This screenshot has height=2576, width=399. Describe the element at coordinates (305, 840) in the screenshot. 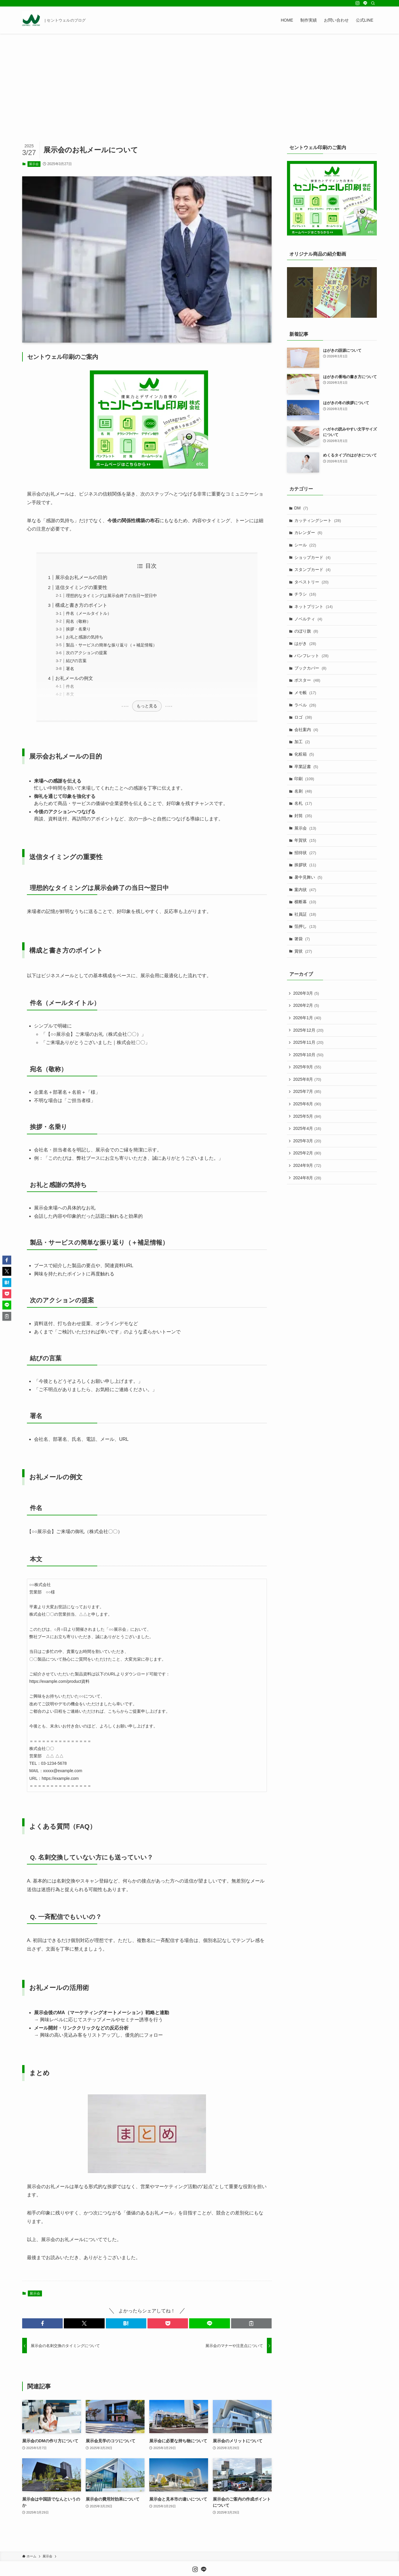

I see `年賀状` at that location.